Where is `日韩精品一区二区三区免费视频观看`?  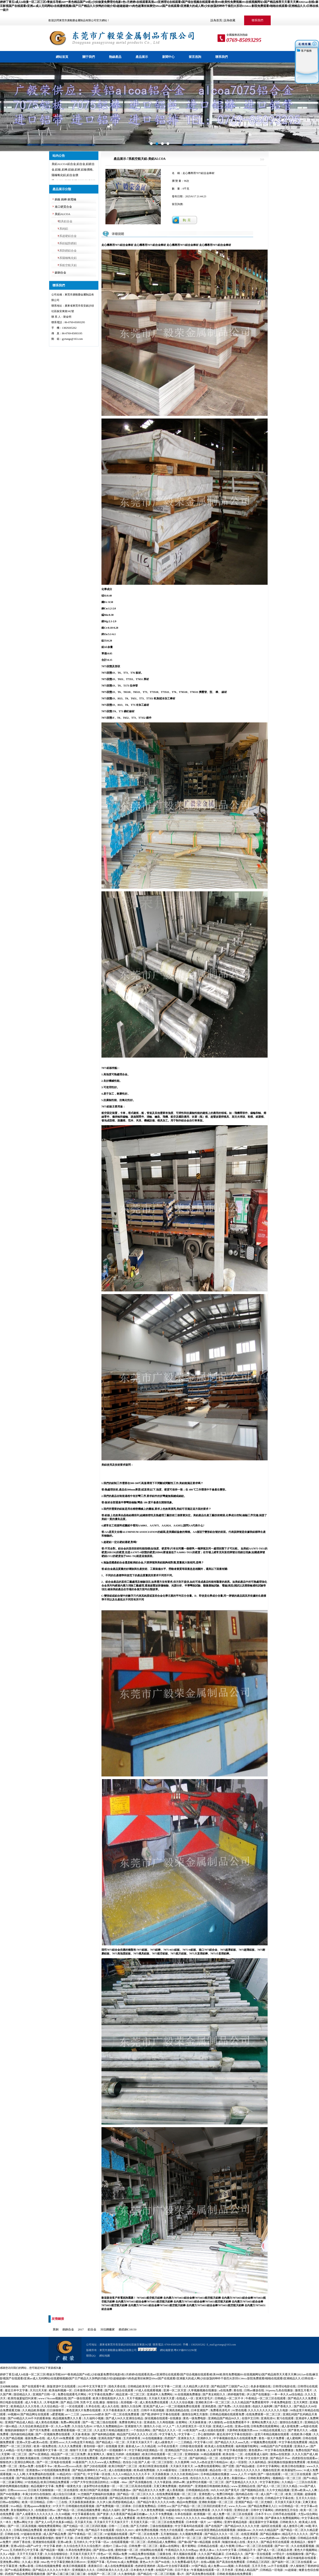
日韩精品一区二区三区免费视频观看 is located at coordinates (24, 2518).